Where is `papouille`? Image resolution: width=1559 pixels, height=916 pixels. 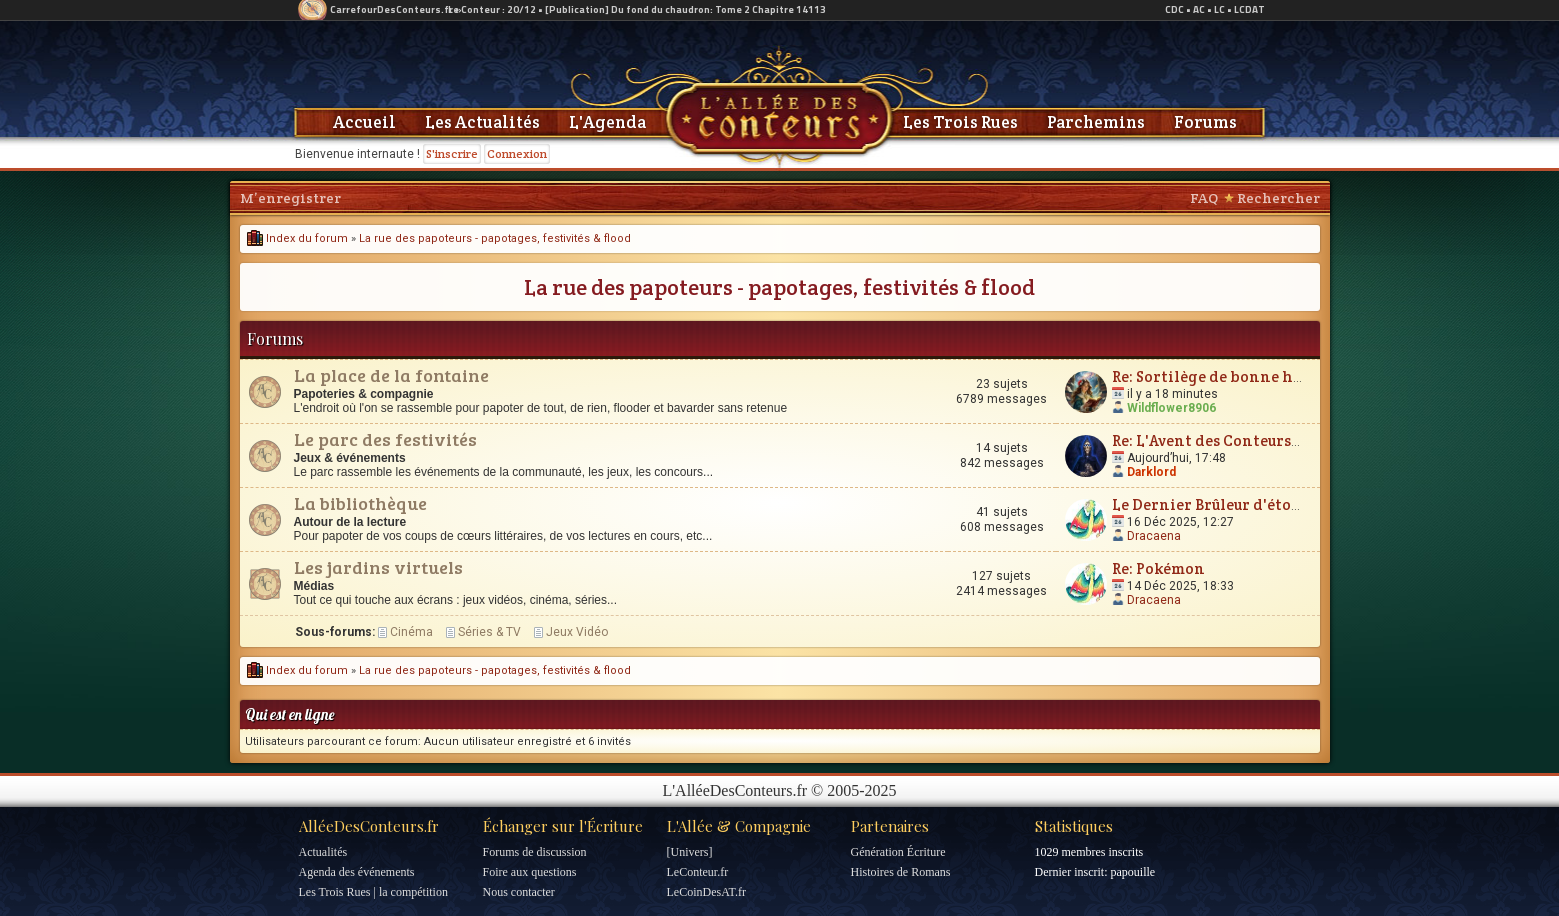 papouille is located at coordinates (1132, 872).